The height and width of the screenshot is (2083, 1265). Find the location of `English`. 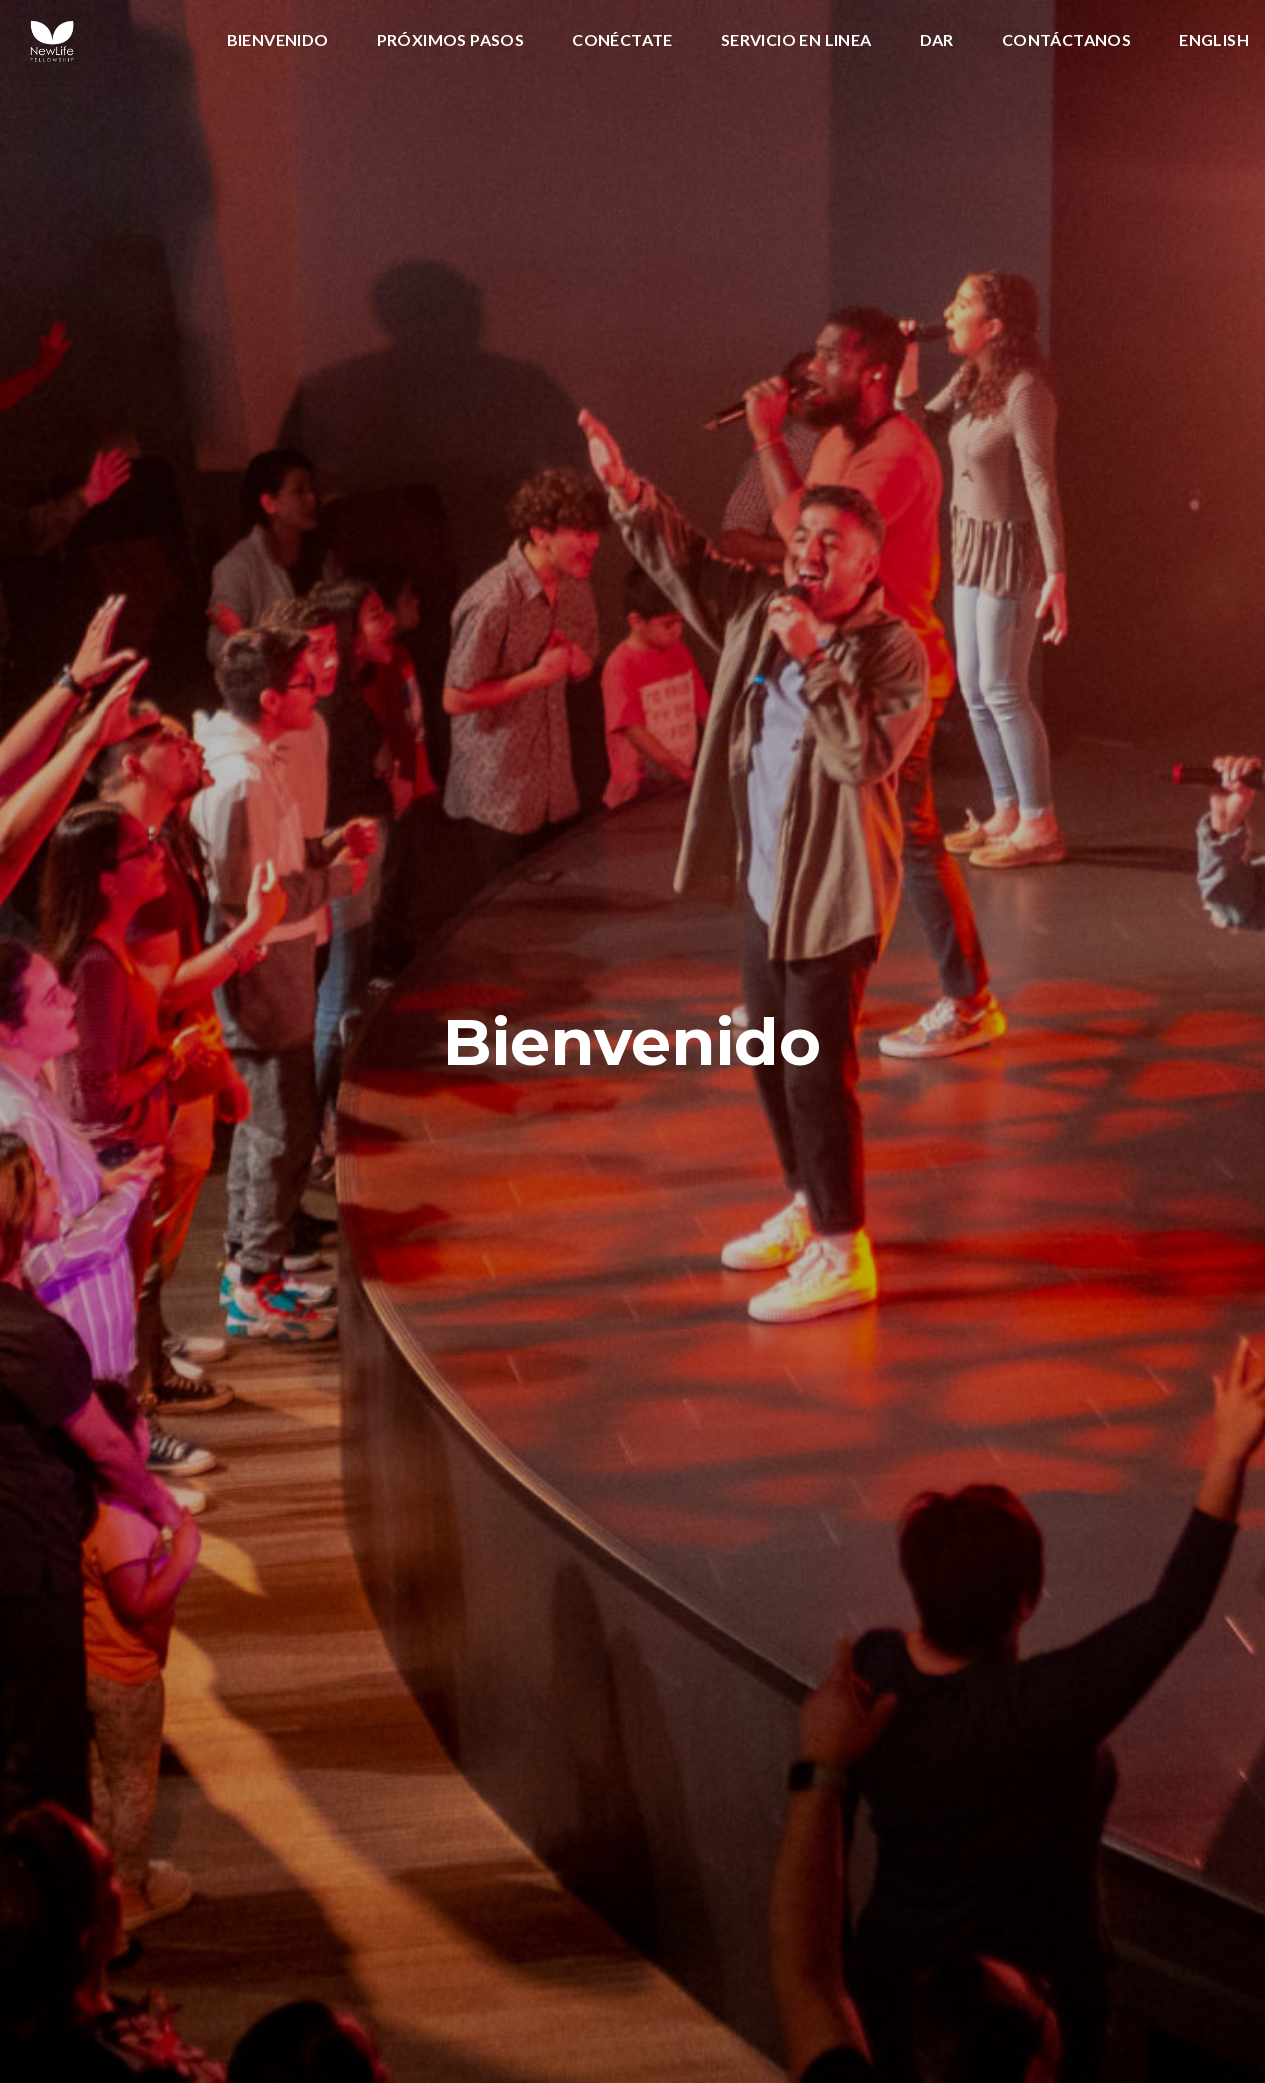

English is located at coordinates (1214, 40).